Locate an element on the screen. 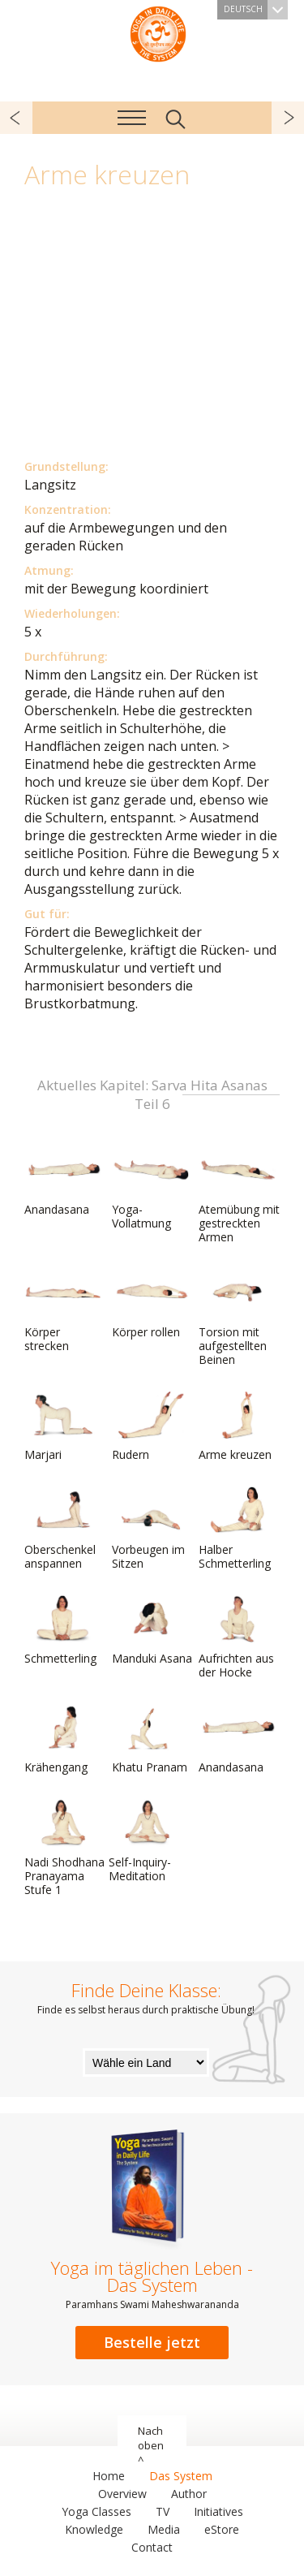 The width and height of the screenshot is (304, 2576). Schmetterling is located at coordinates (63, 1630).